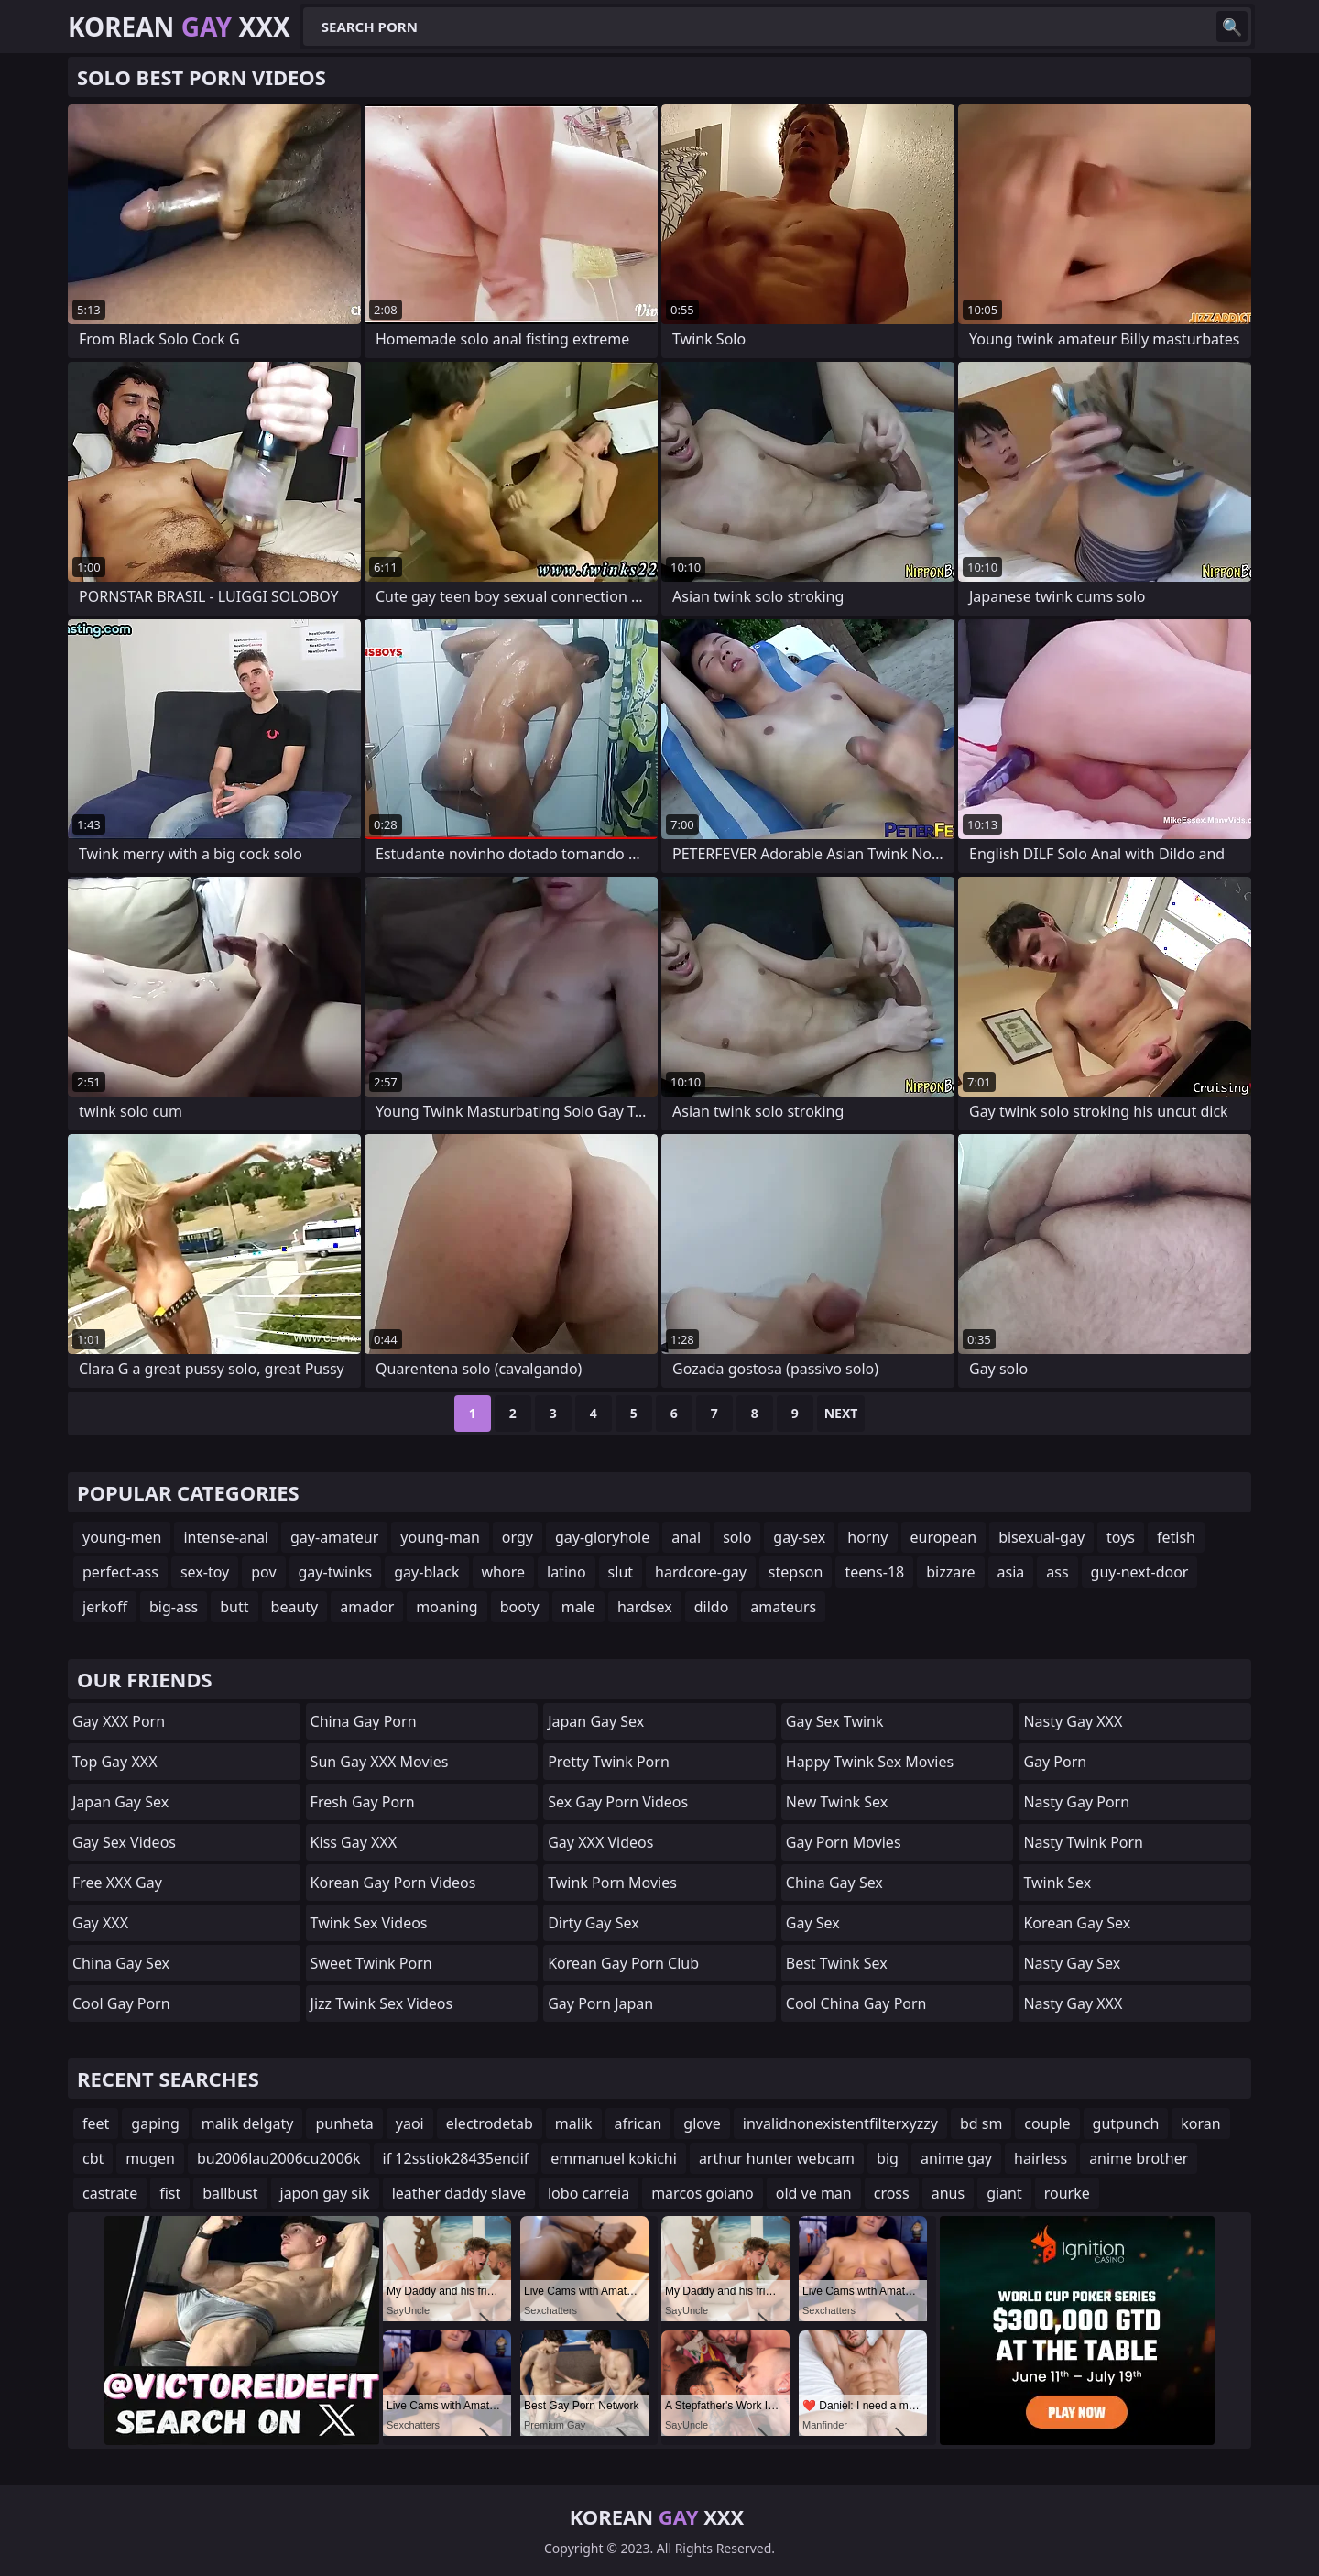 Image resolution: width=1319 pixels, height=2576 pixels. What do you see at coordinates (1040, 2158) in the screenshot?
I see `hairless` at bounding box center [1040, 2158].